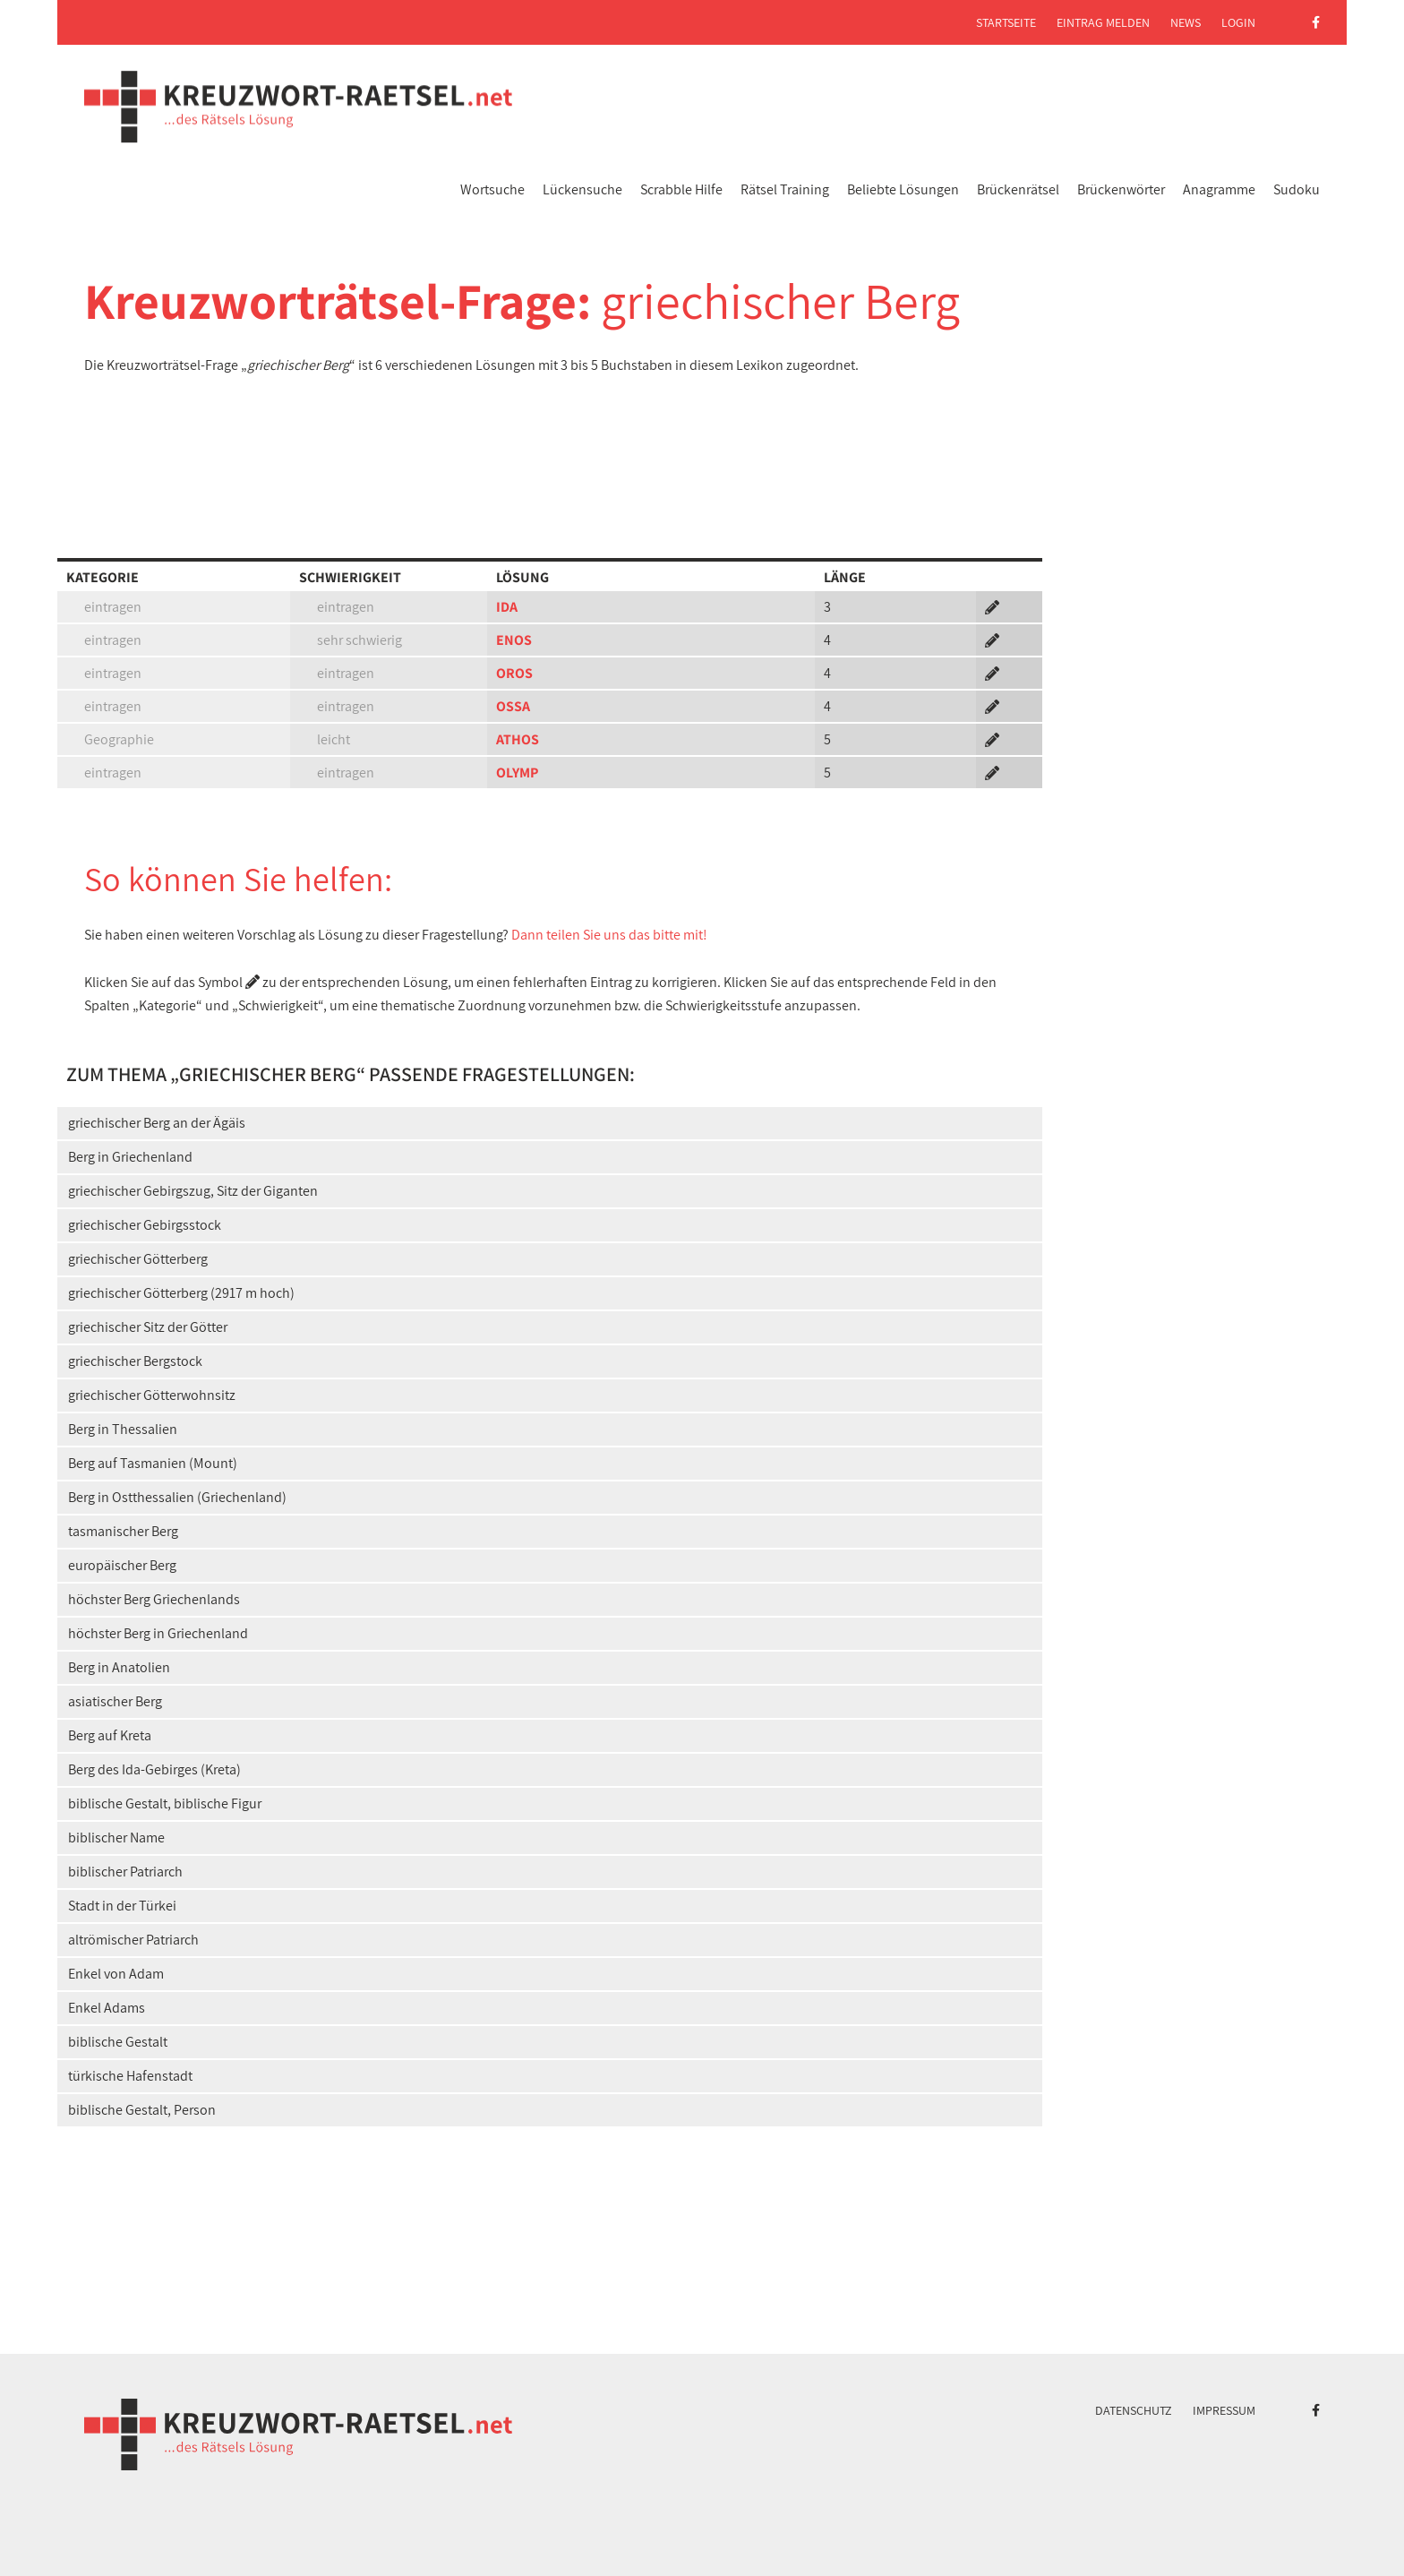 Image resolution: width=1404 pixels, height=2576 pixels. I want to click on Startseite, so click(1006, 22).